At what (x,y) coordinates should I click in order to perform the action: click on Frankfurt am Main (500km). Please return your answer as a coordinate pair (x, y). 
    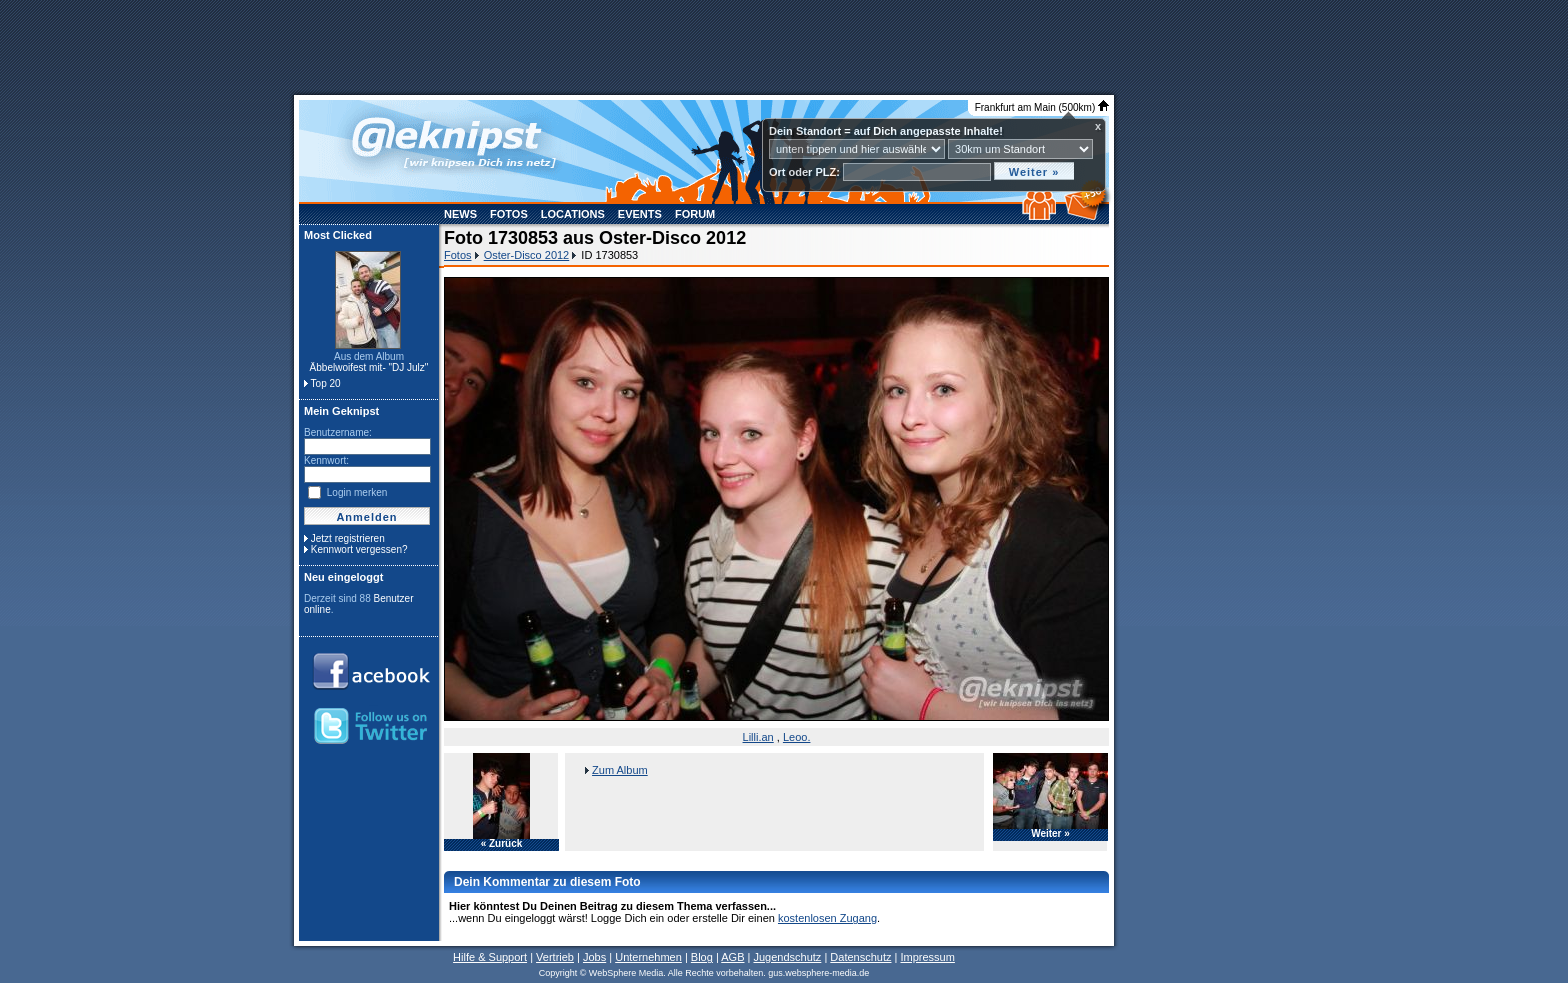
    Looking at the image, I should click on (1042, 107).